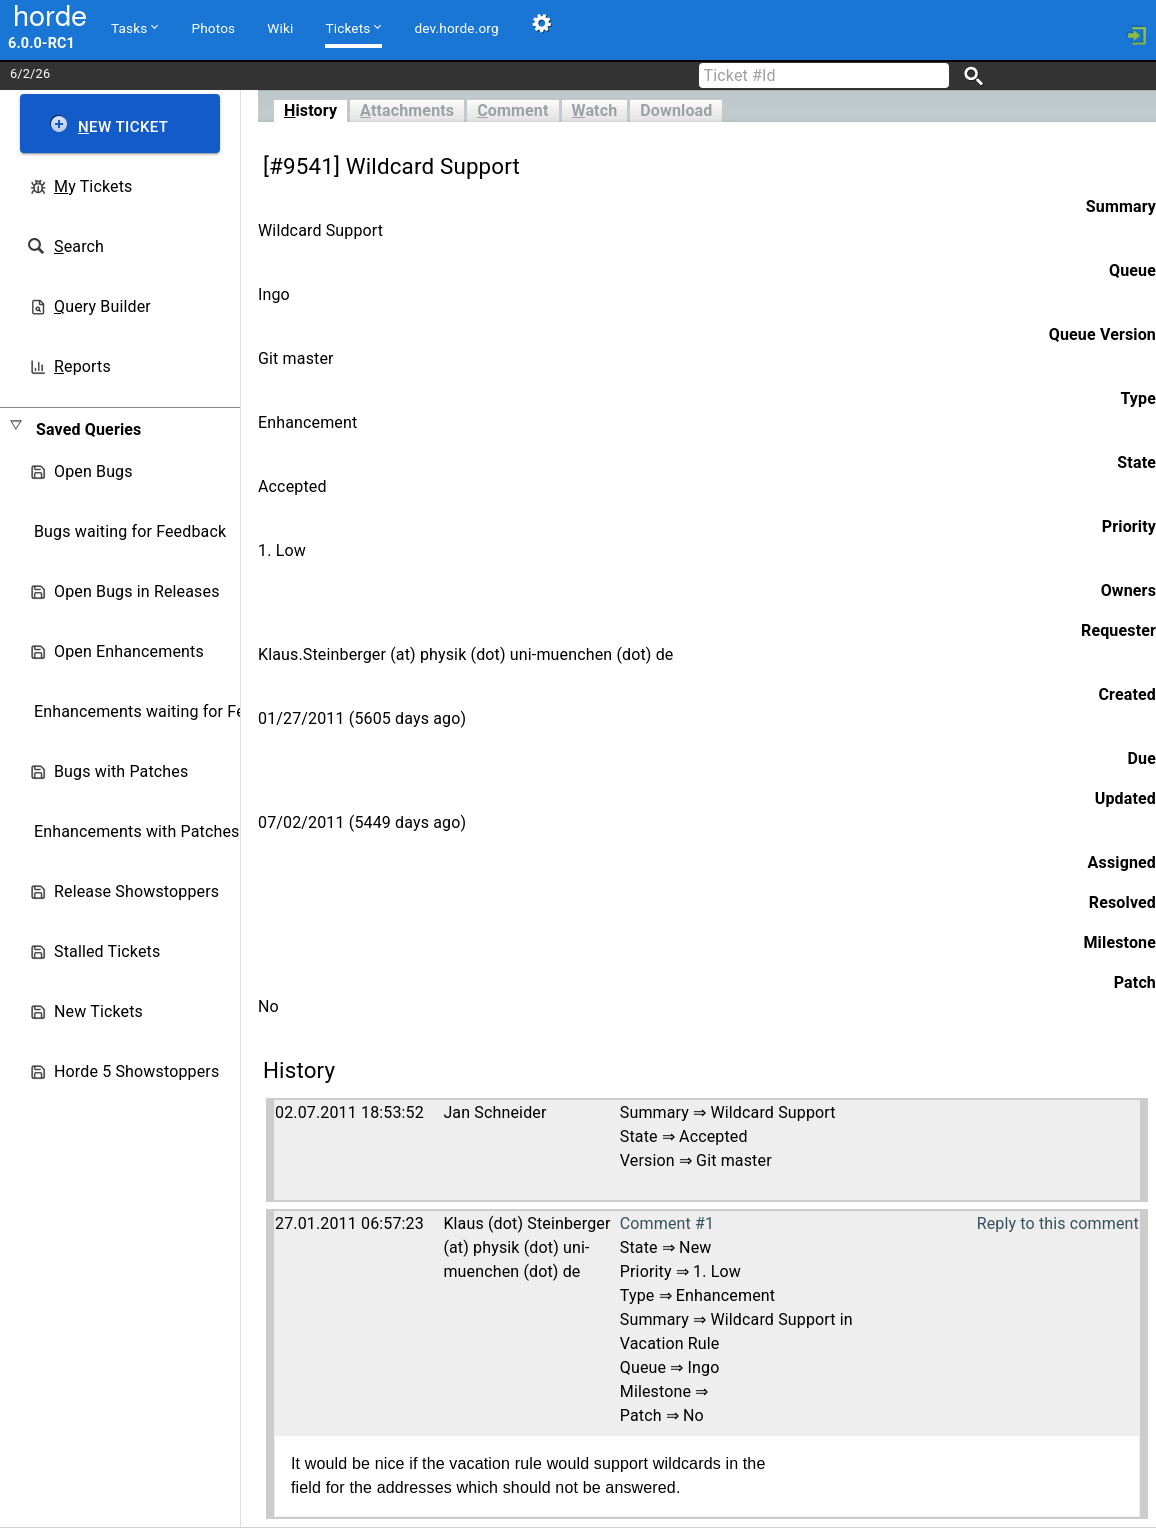 Image resolution: width=1156 pixels, height=1528 pixels. What do you see at coordinates (407, 110) in the screenshot?
I see `ttachments` at bounding box center [407, 110].